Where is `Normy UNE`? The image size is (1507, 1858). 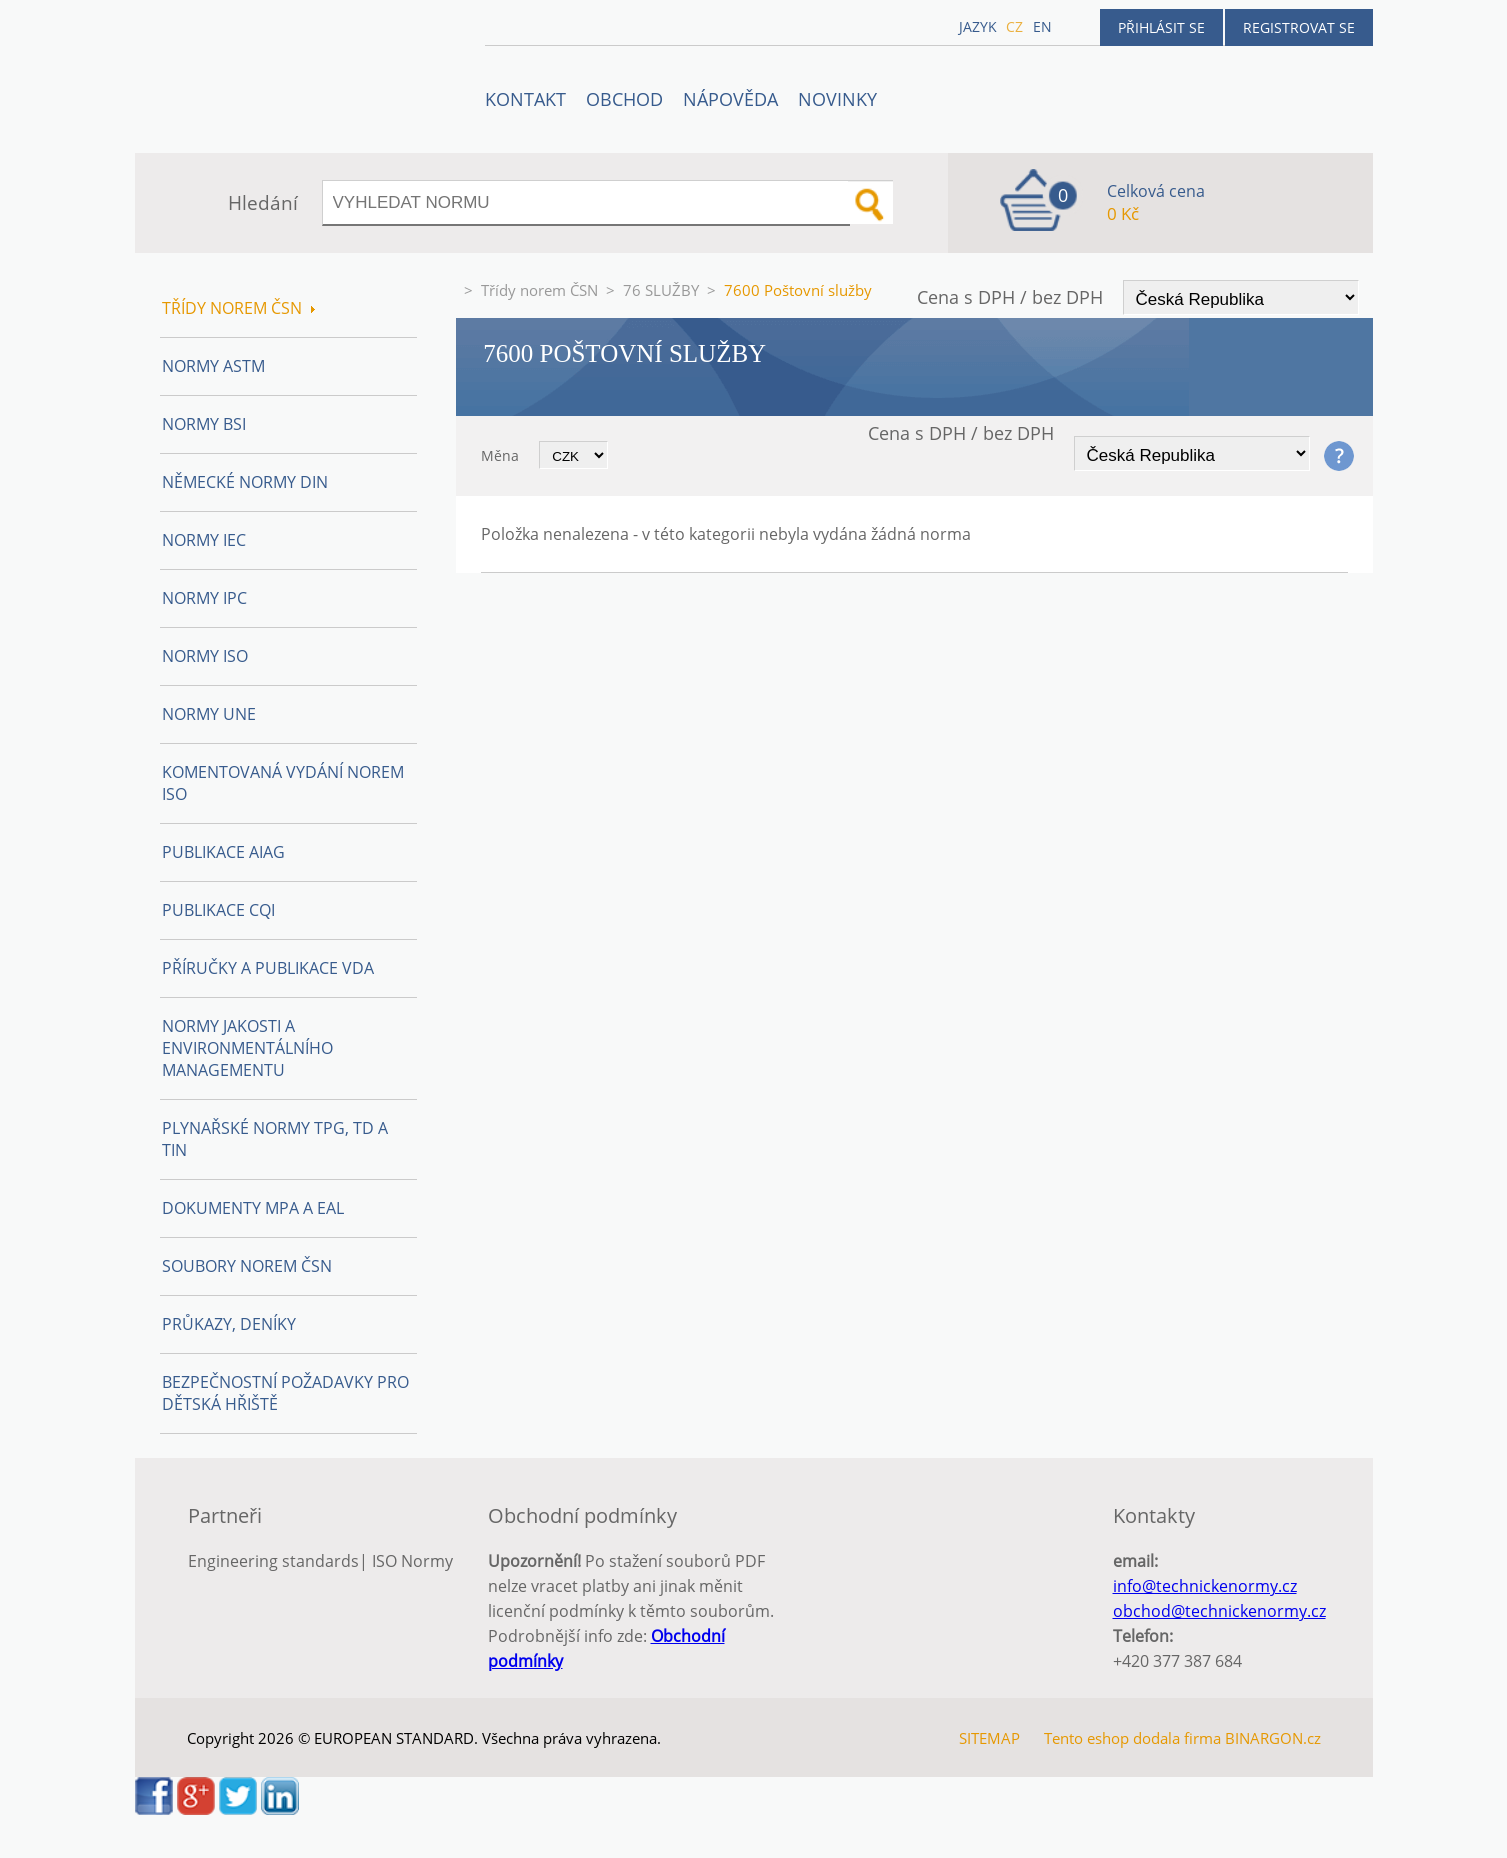
Normy UNE is located at coordinates (209, 714).